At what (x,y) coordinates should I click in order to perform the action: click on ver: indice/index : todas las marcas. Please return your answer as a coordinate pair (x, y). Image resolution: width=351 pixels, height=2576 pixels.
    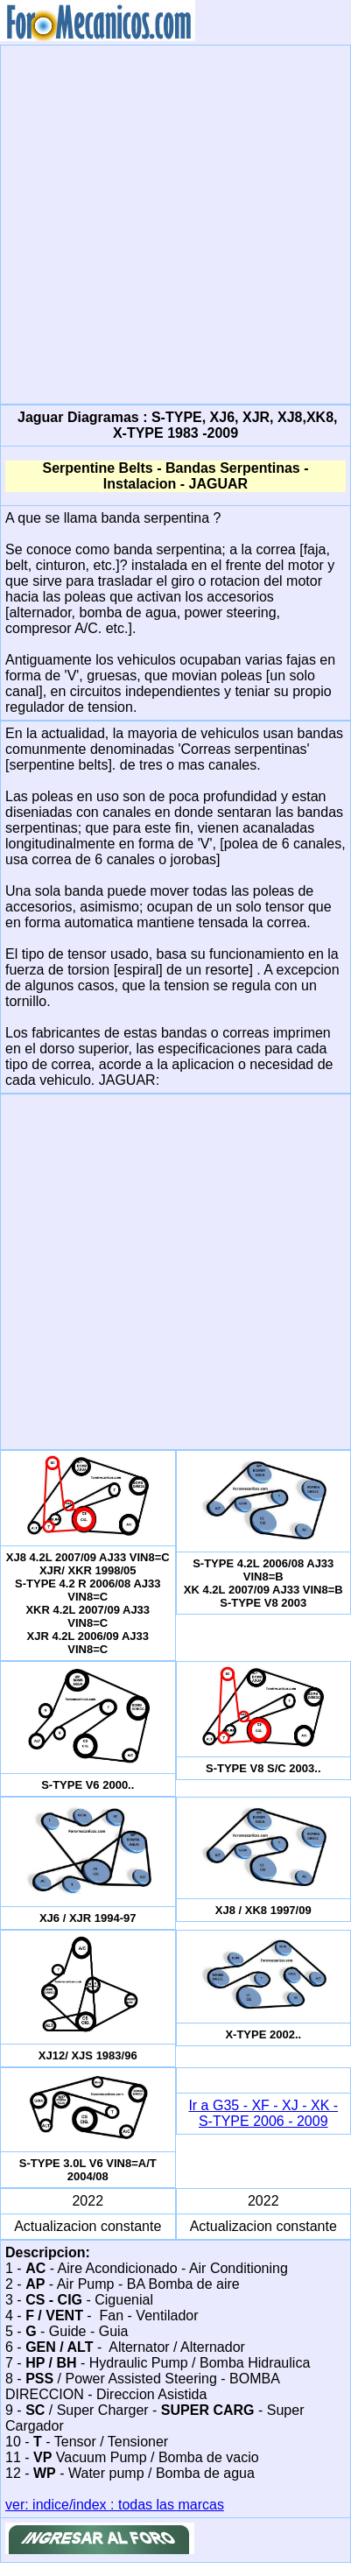
    Looking at the image, I should click on (114, 2504).